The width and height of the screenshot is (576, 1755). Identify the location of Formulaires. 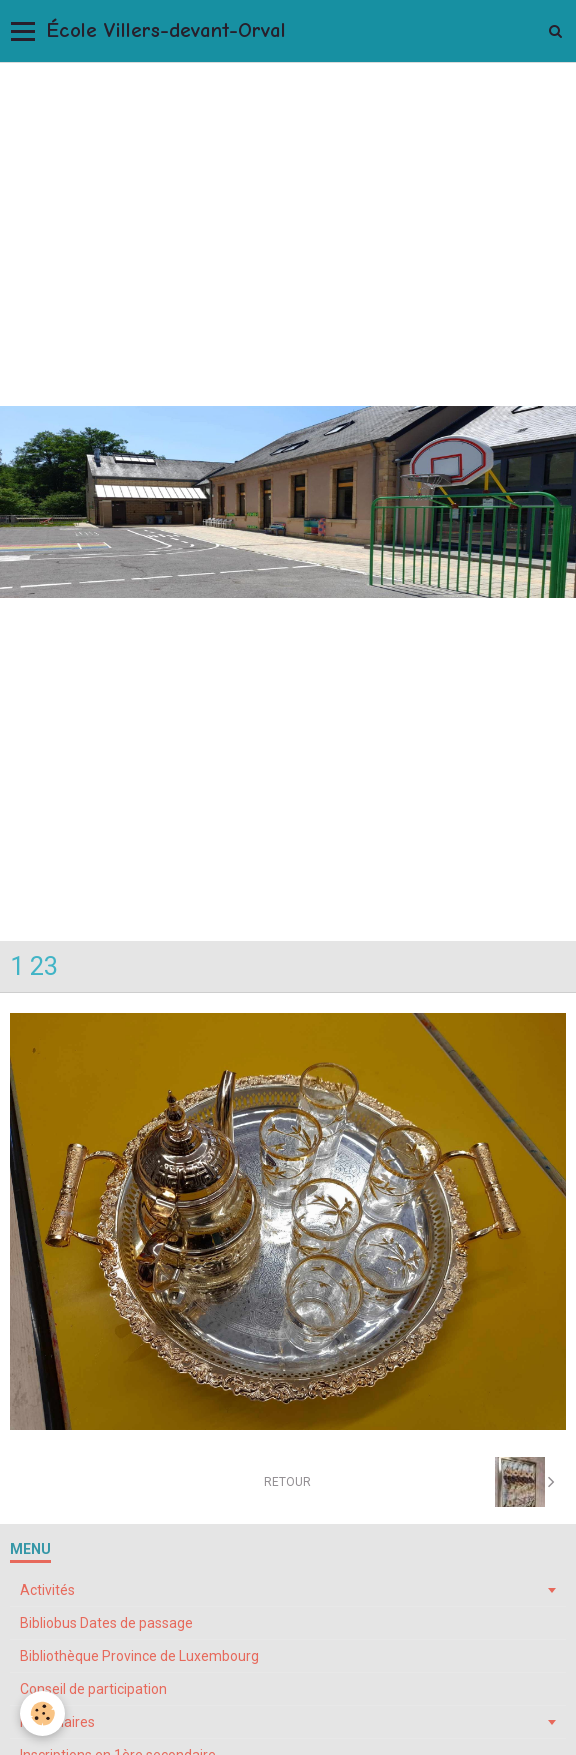
(57, 1722).